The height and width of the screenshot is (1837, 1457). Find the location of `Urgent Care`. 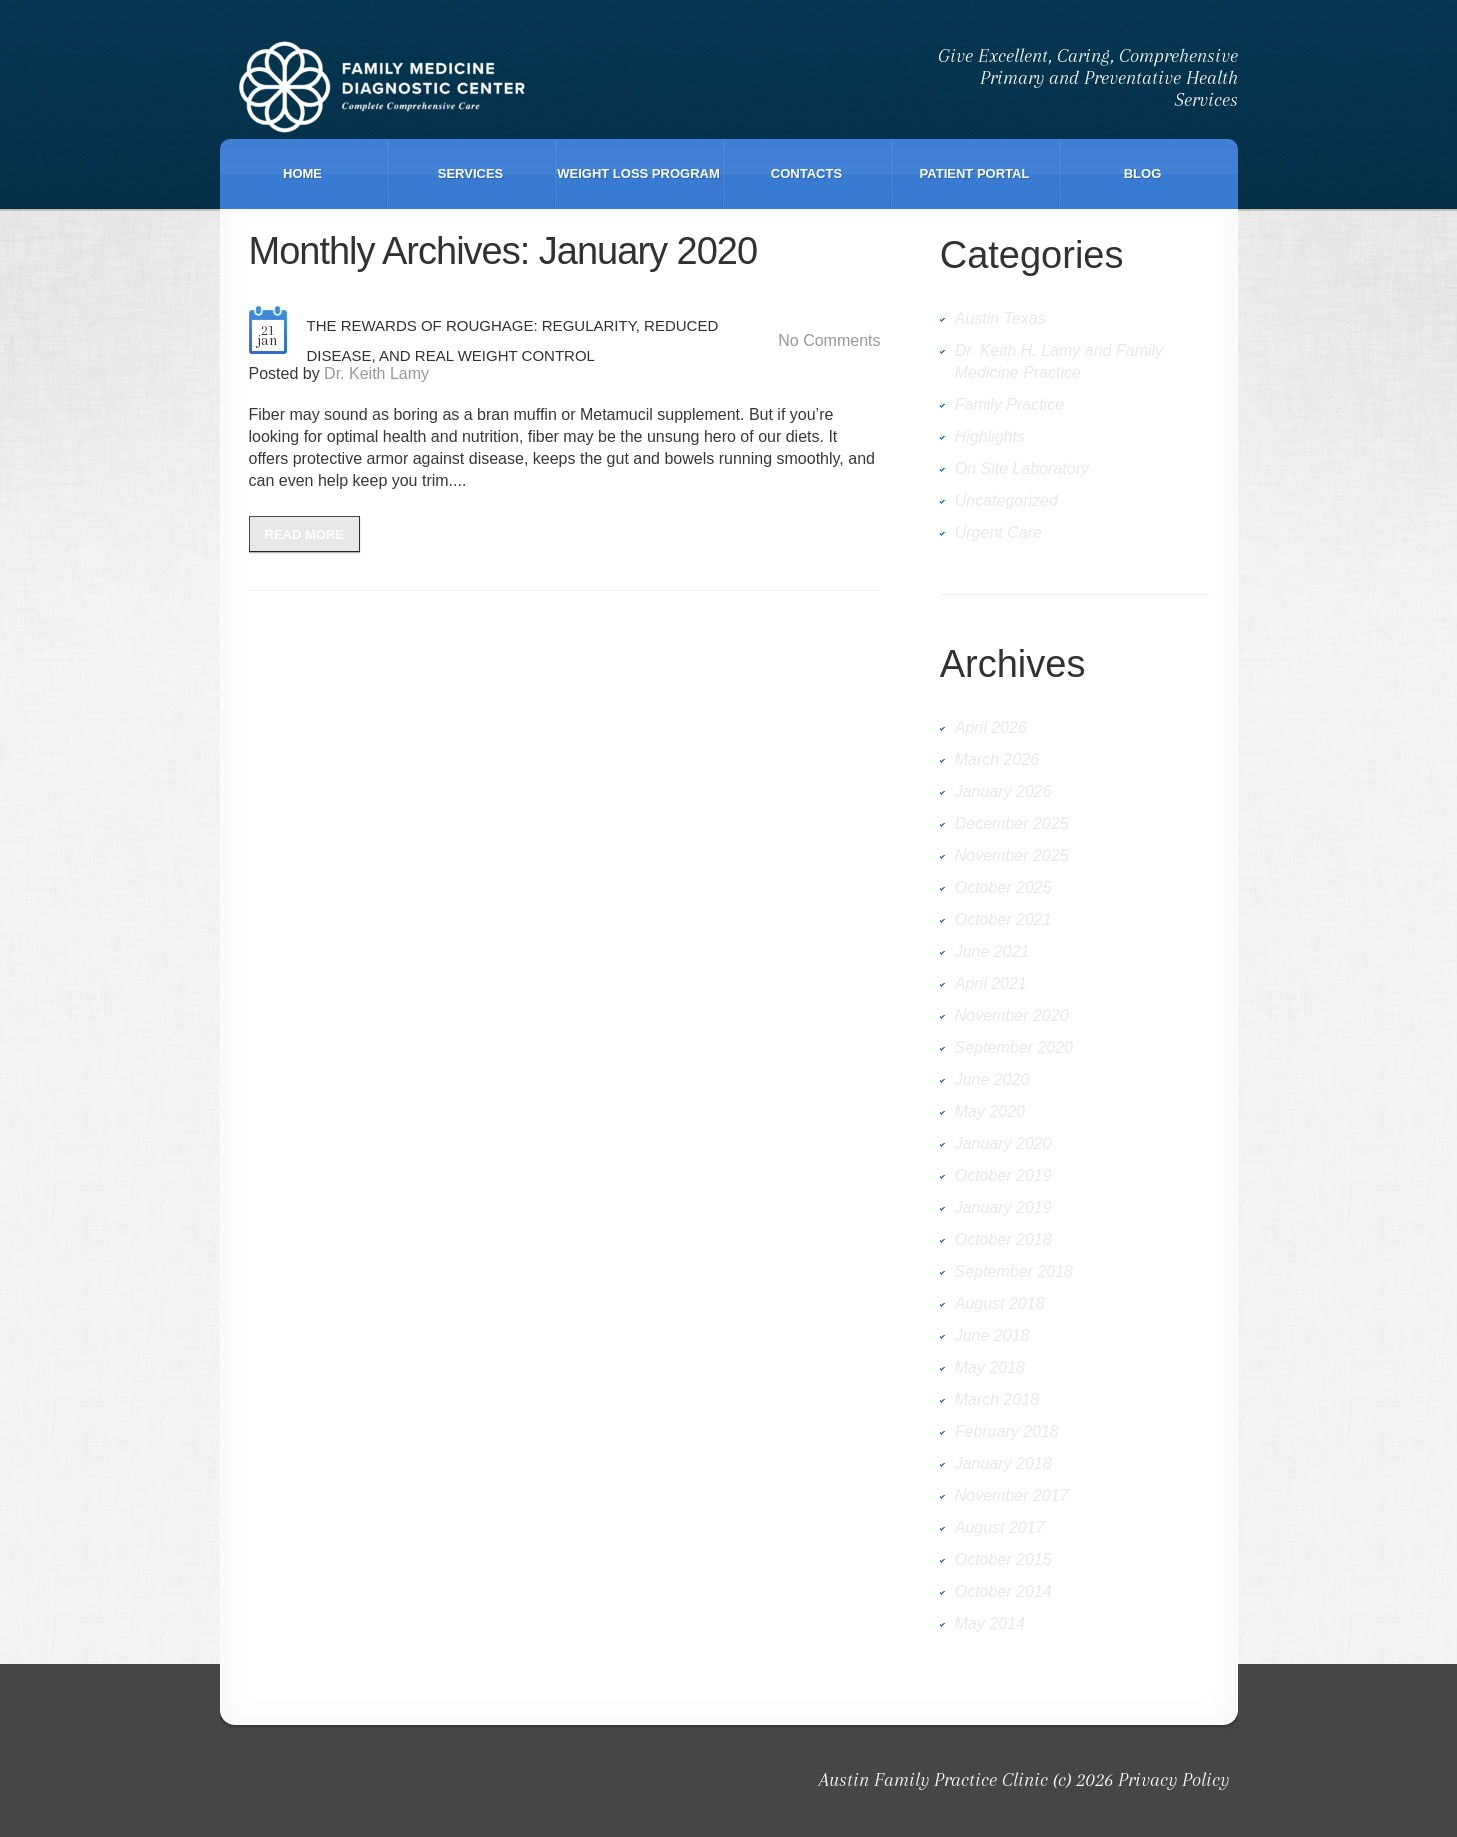

Urgent Care is located at coordinates (998, 532).